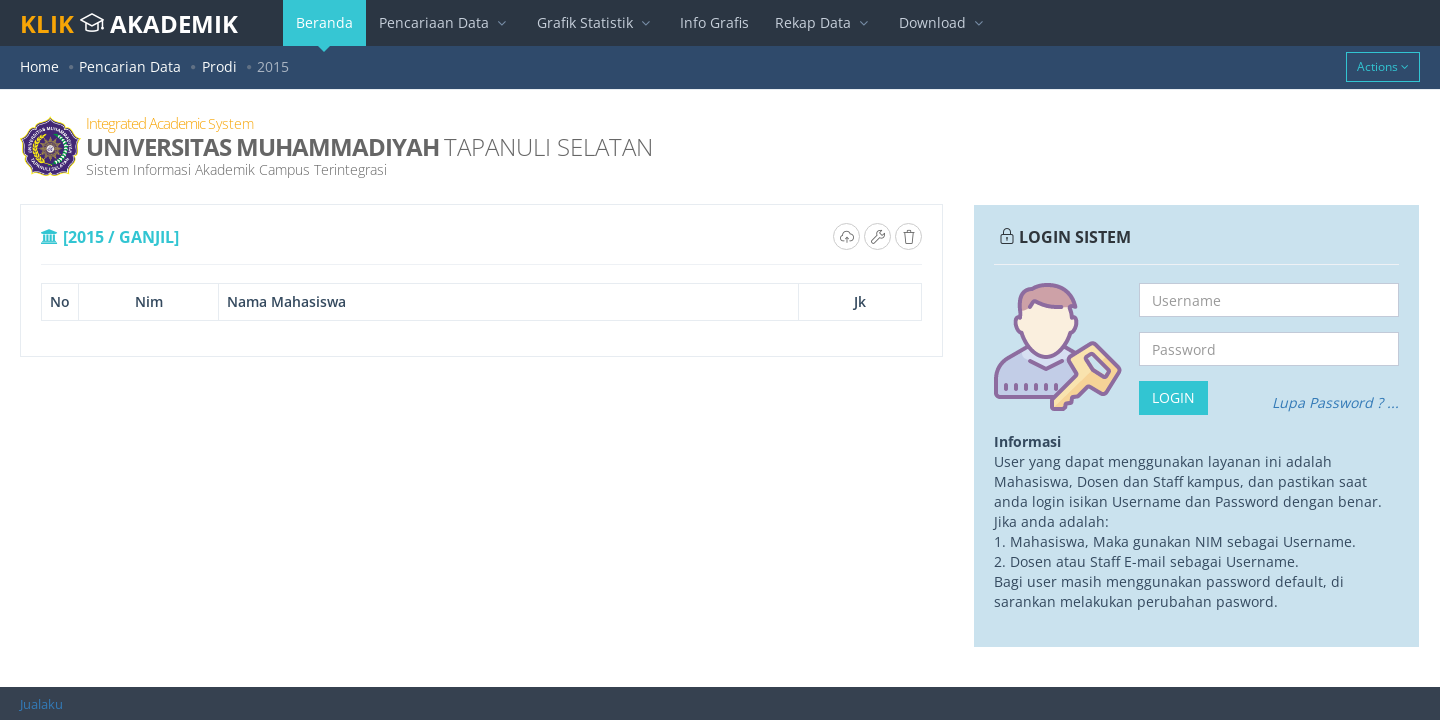  I want to click on Beranda, so click(324, 29).